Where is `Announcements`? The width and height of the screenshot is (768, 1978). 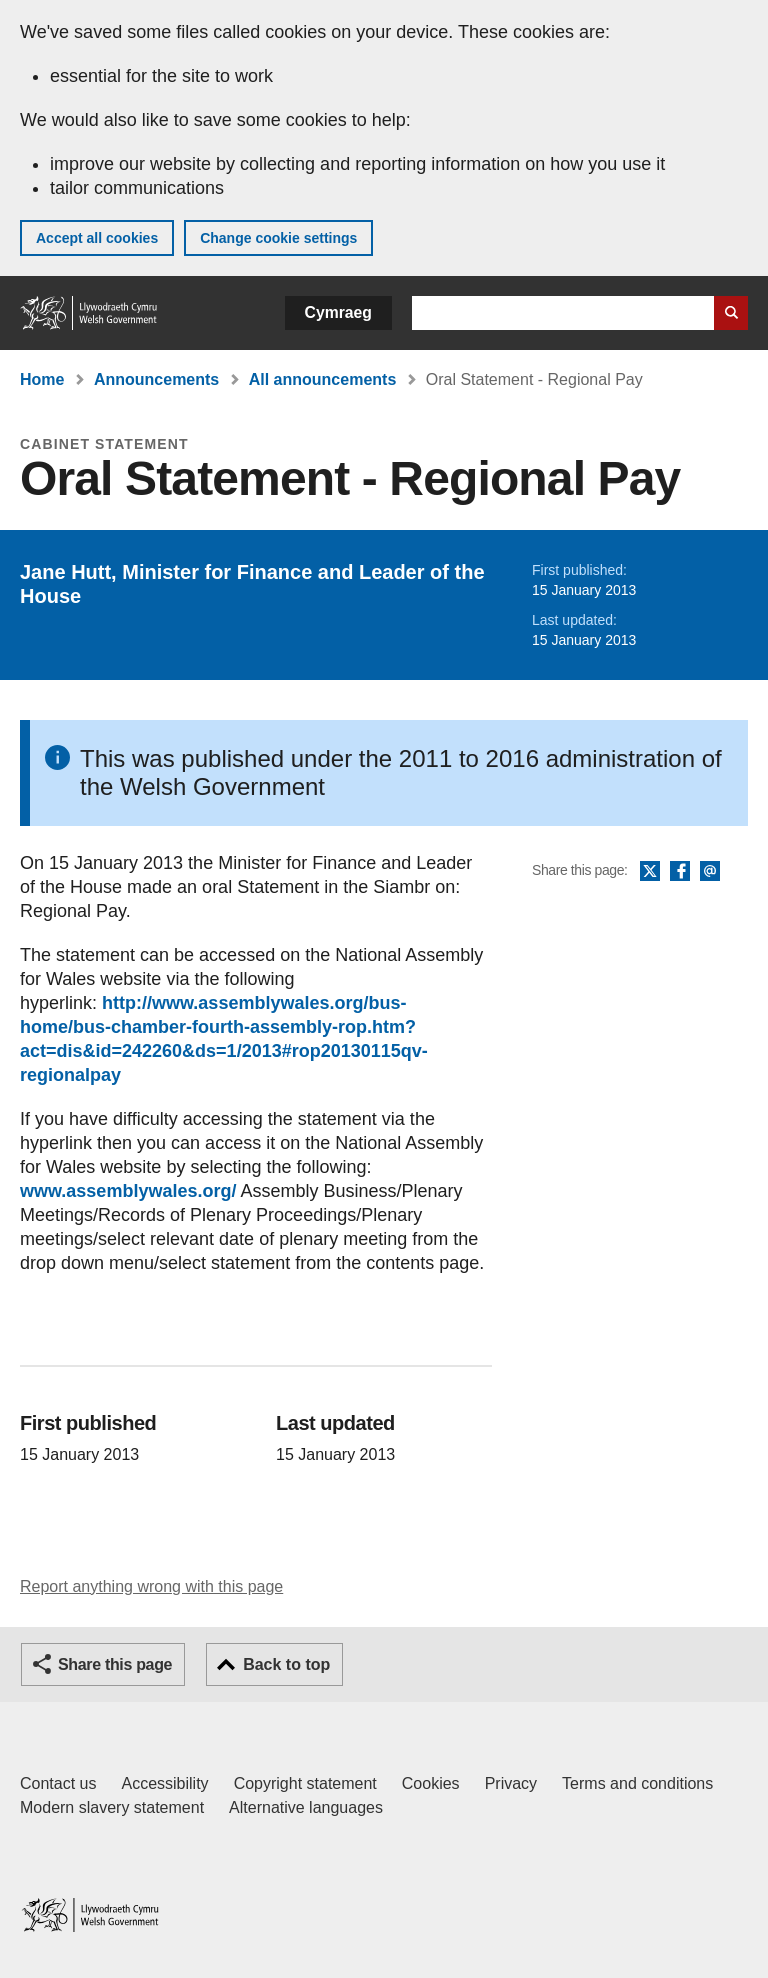 Announcements is located at coordinates (156, 379).